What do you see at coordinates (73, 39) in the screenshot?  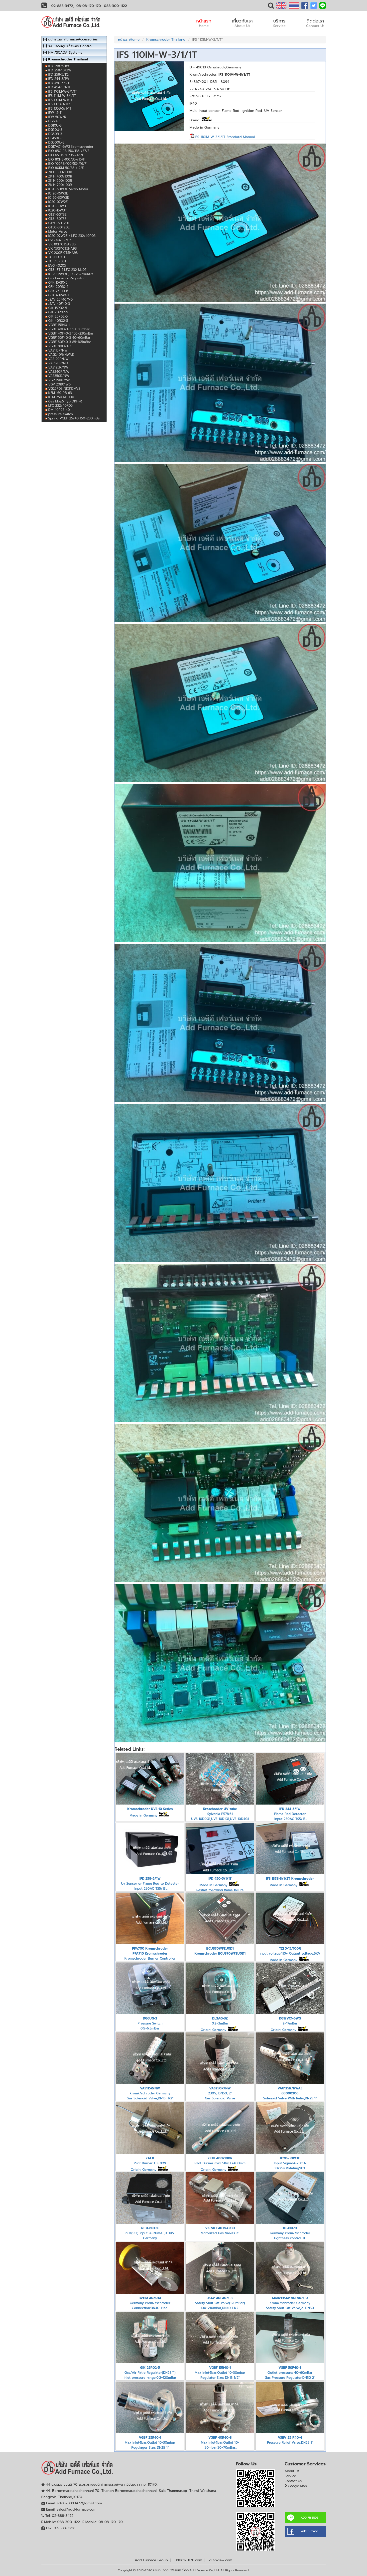 I see `อุปกรณ์เตาFurnaceAccessories` at bounding box center [73, 39].